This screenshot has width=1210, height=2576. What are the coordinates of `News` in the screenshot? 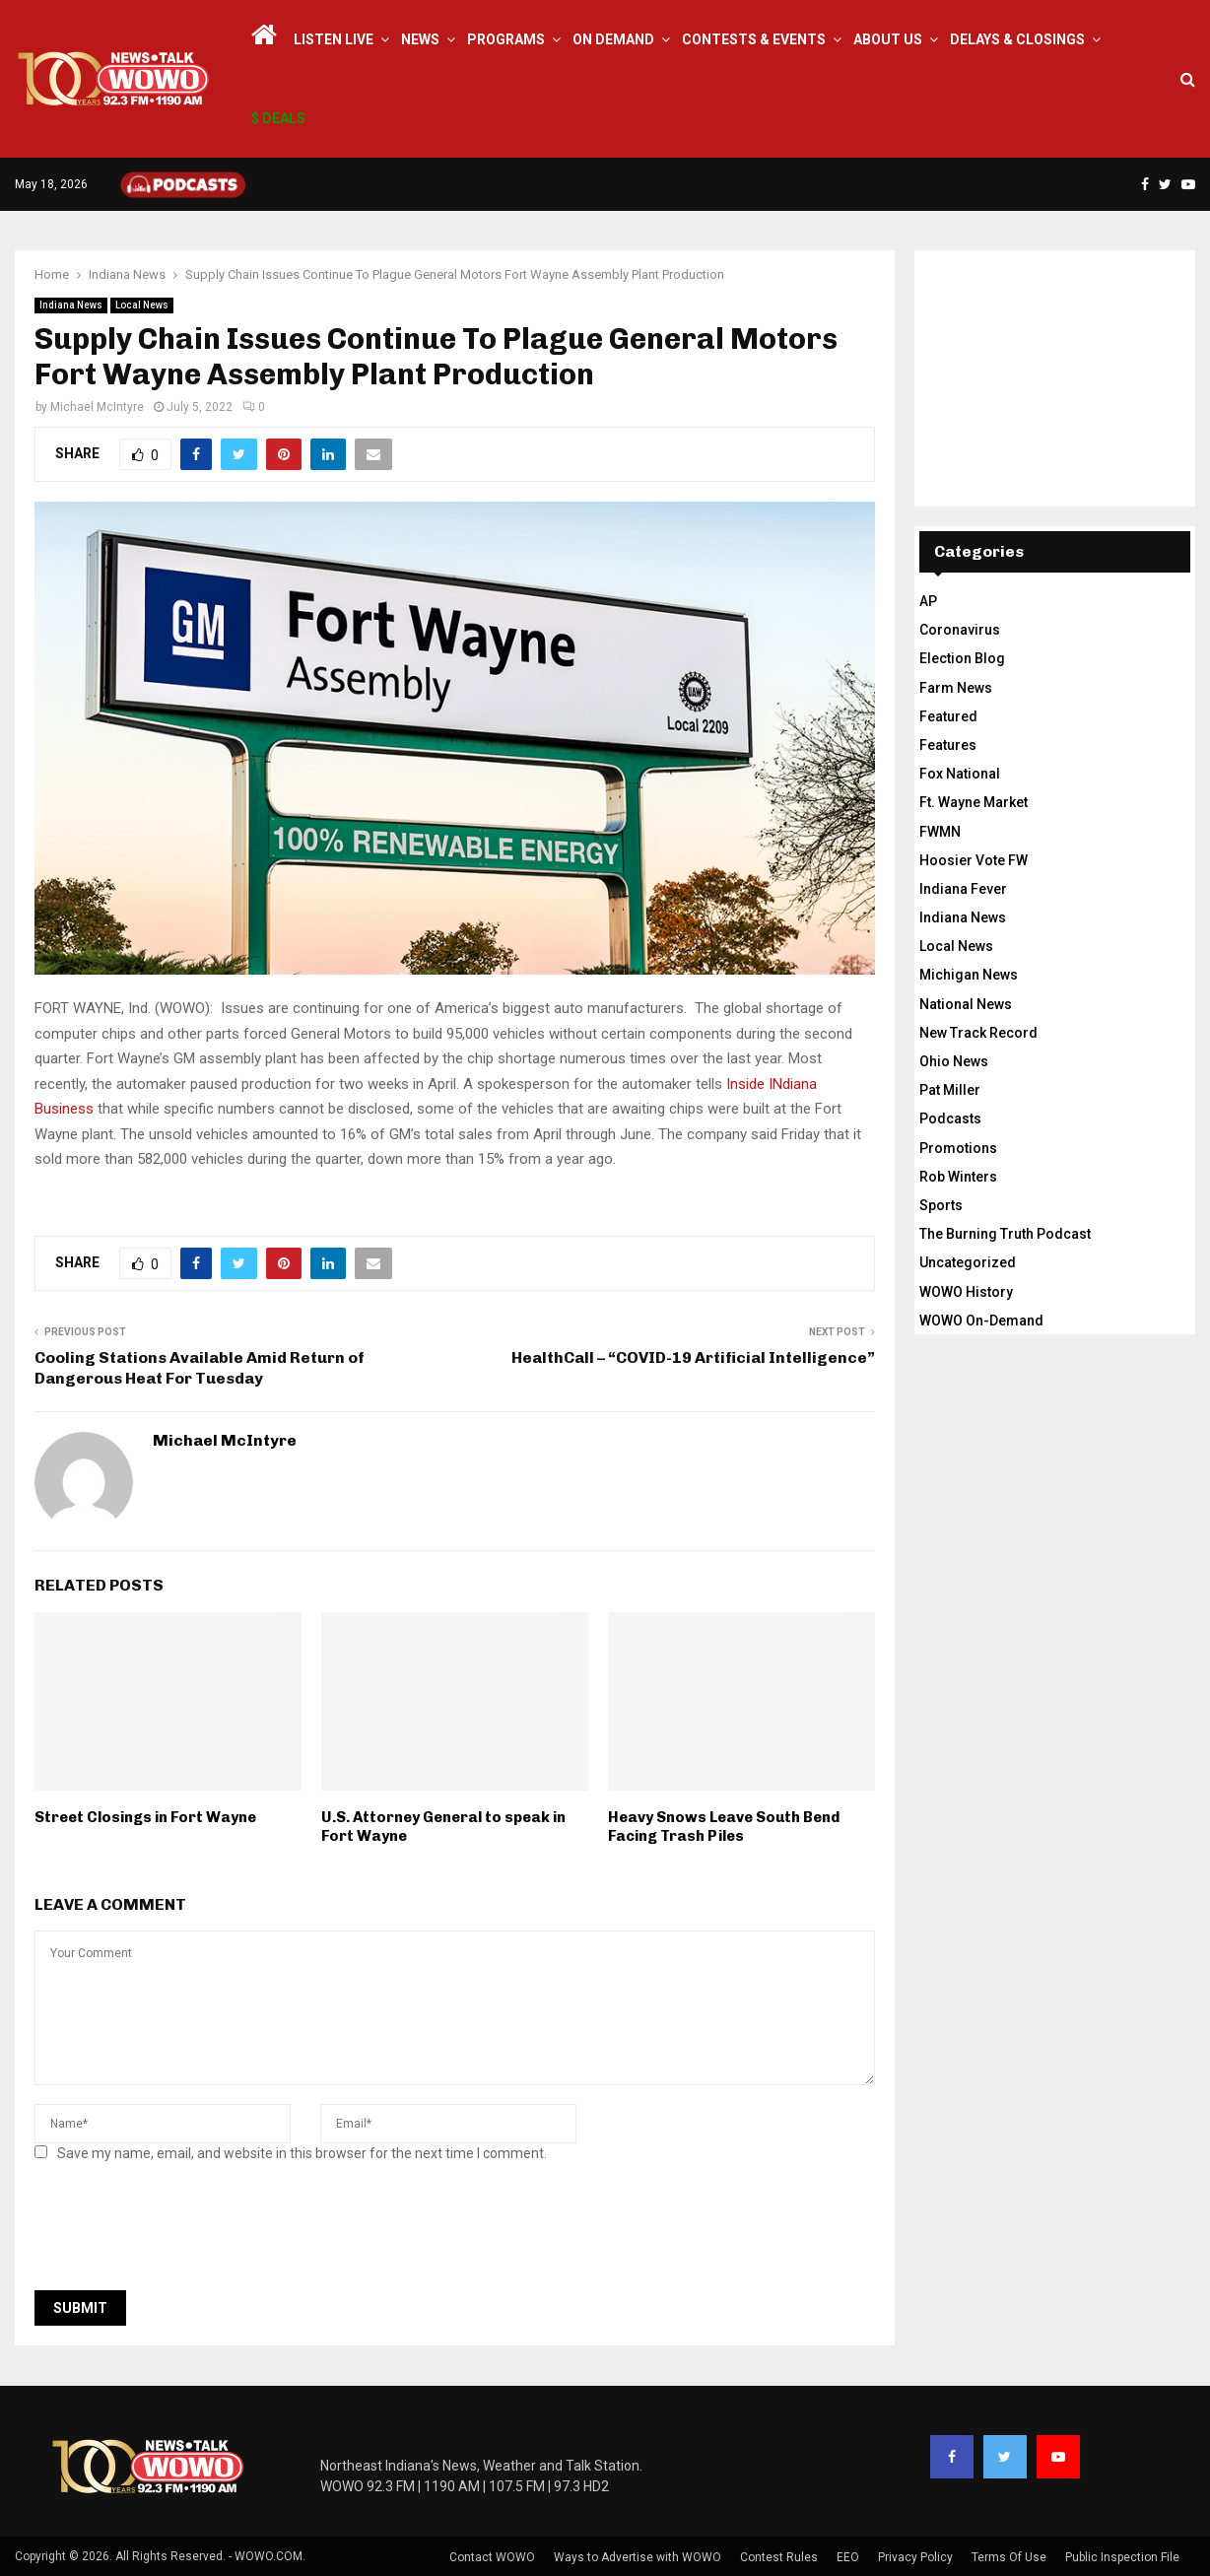 It's located at (420, 39).